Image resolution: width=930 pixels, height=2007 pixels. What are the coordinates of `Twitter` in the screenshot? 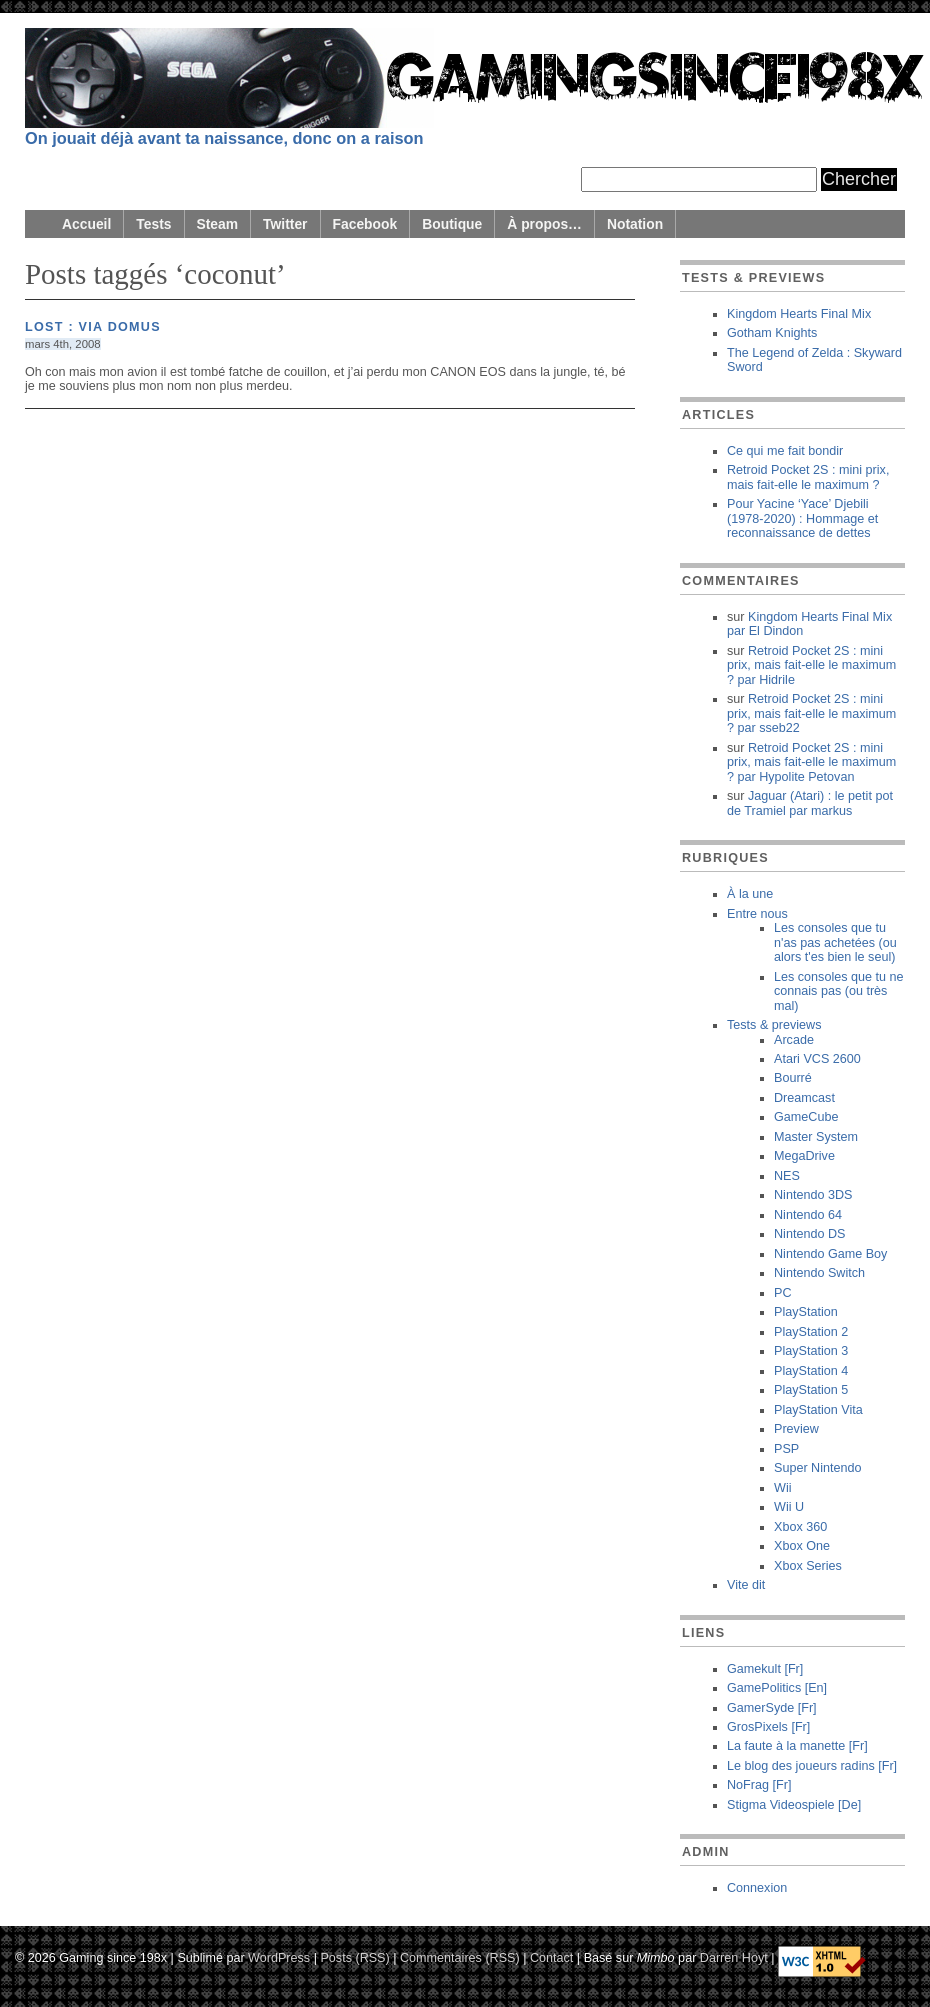 It's located at (285, 224).